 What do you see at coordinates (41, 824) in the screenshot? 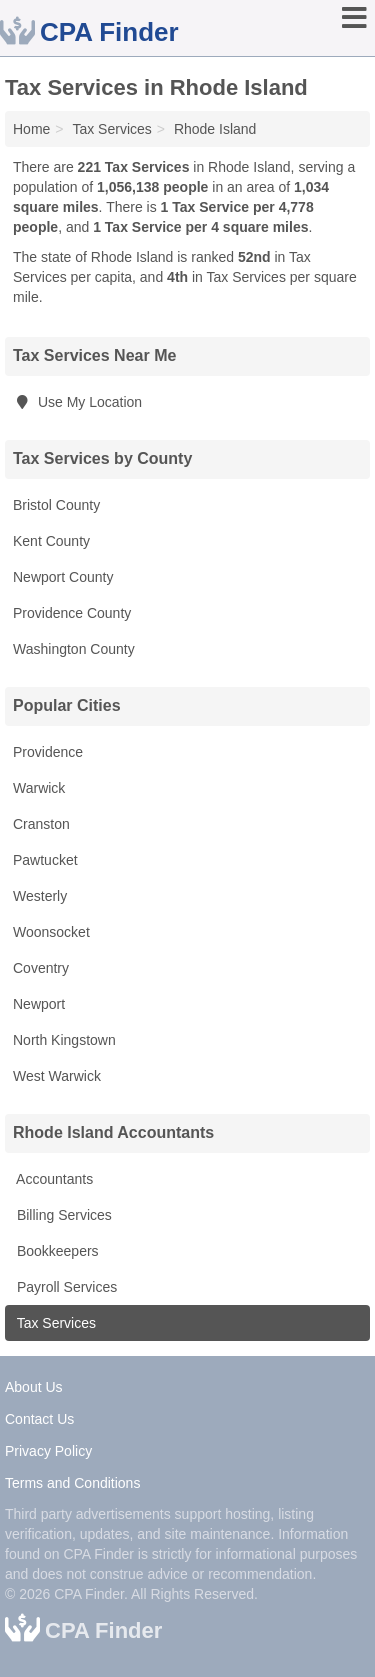
I see `Cranston` at bounding box center [41, 824].